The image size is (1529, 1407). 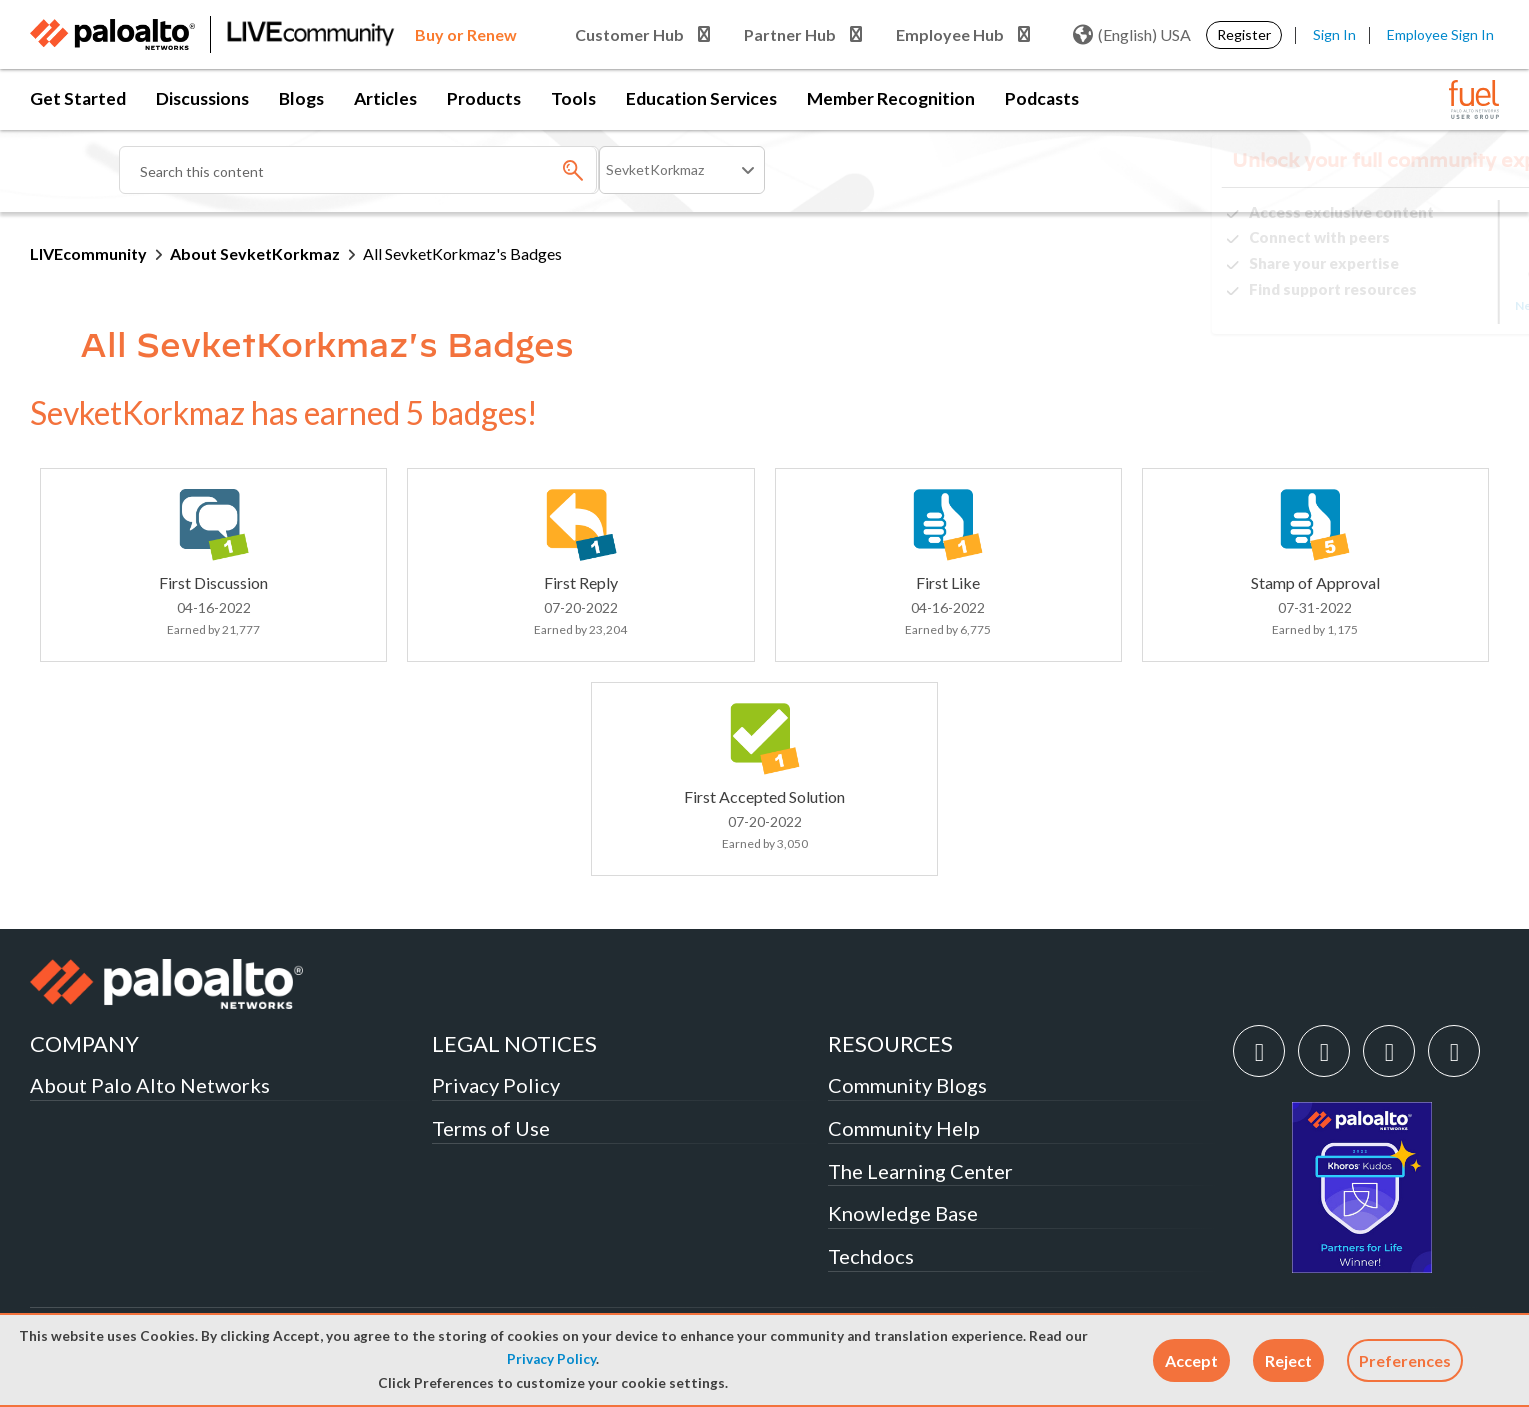 I want to click on Need Login Assistance?, so click(x=1409, y=305).